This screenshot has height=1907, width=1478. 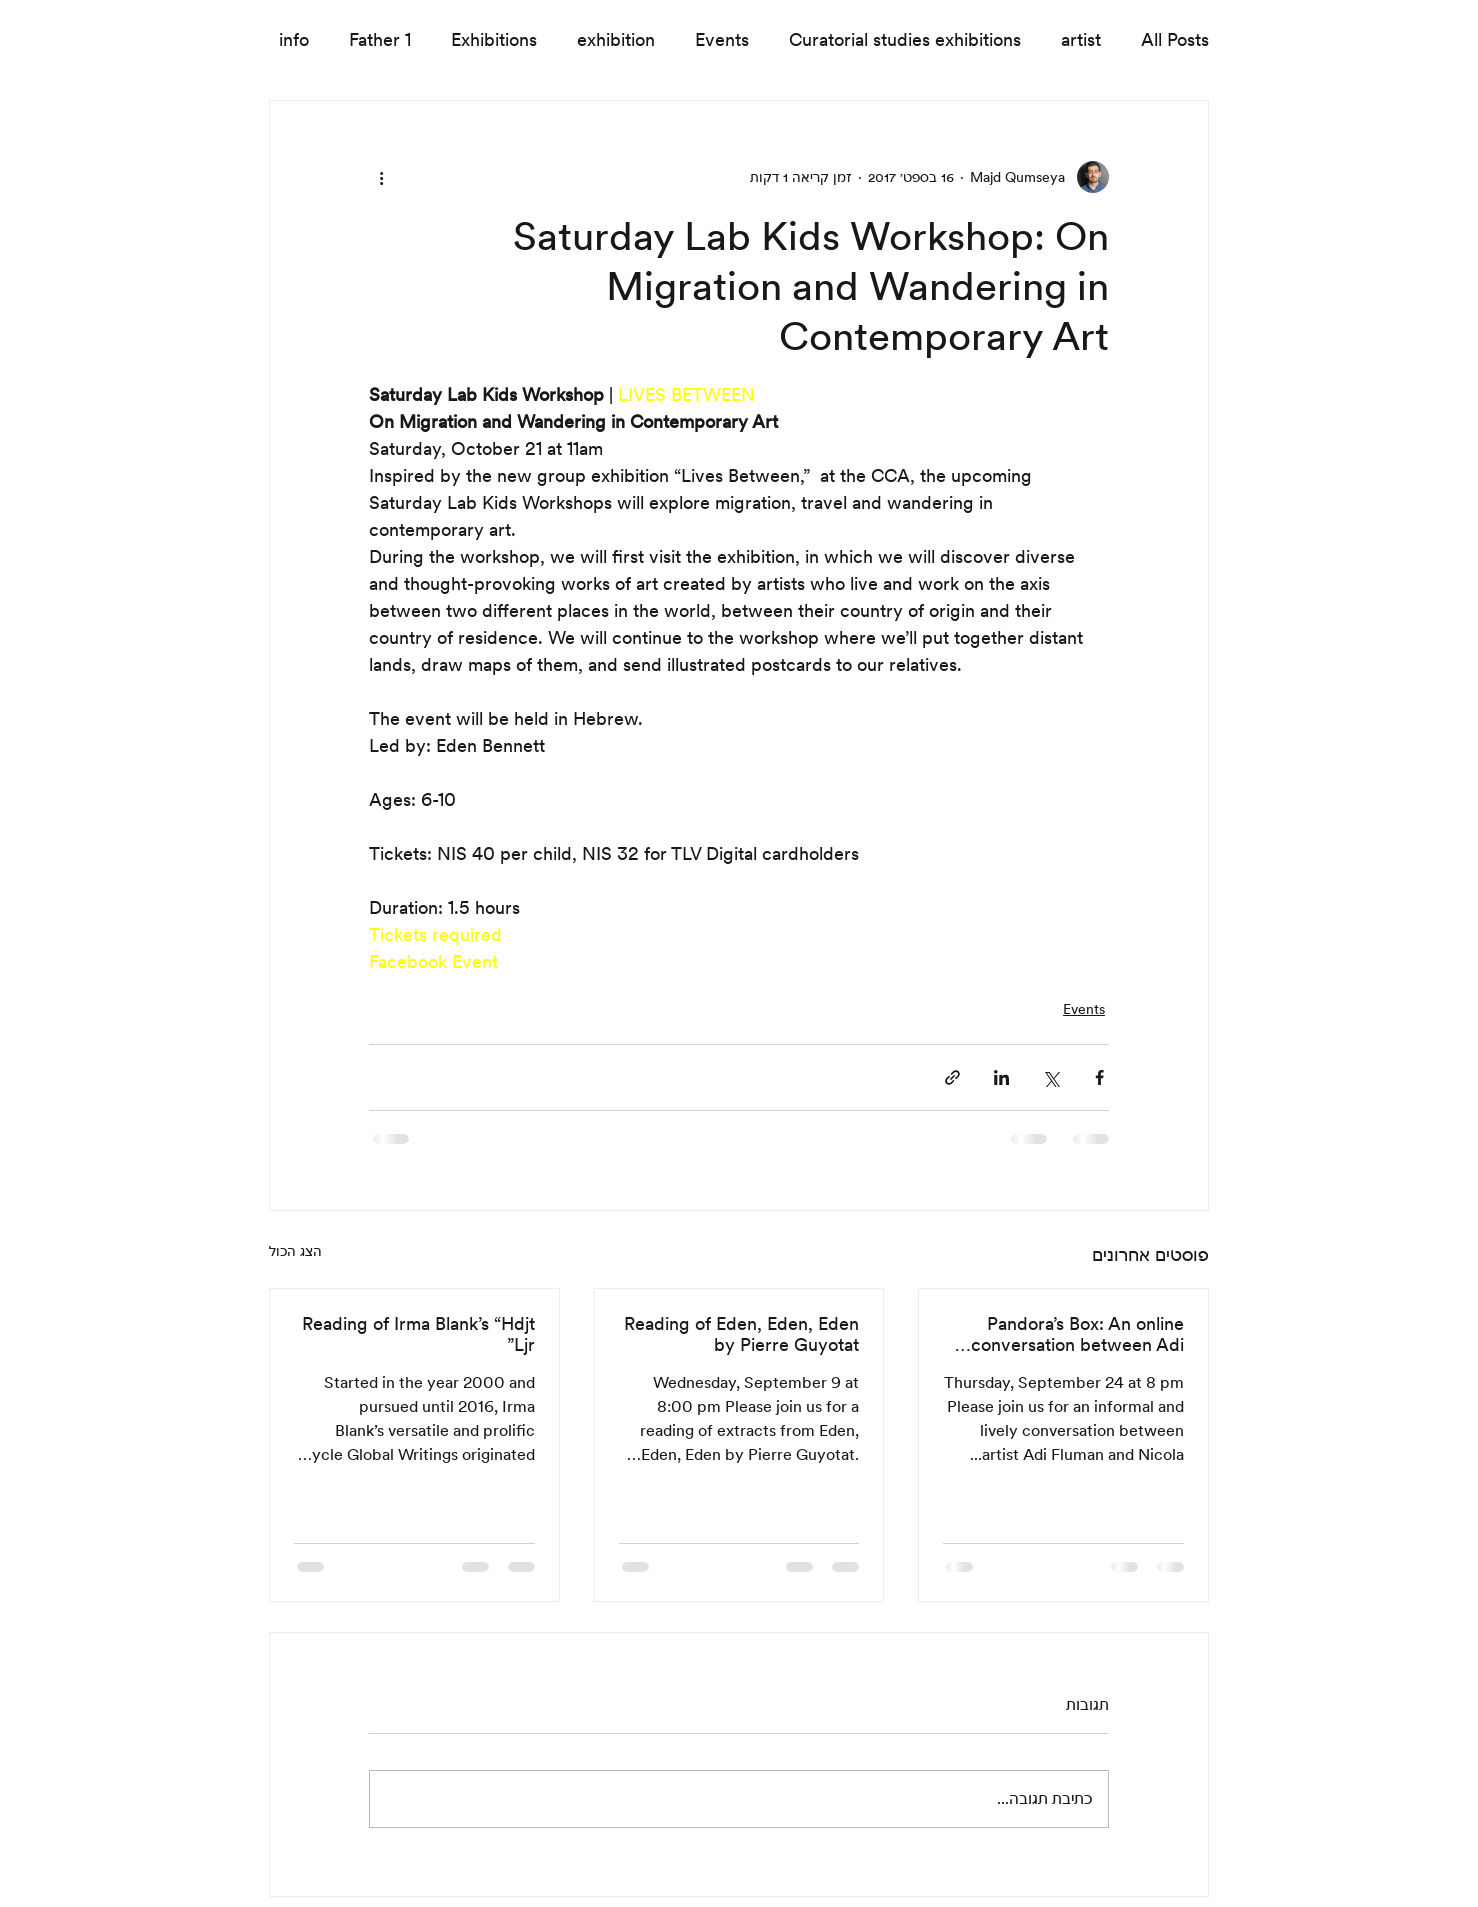 I want to click on [שיתוף בפייסבוק], so click(x=1099, y=1077).